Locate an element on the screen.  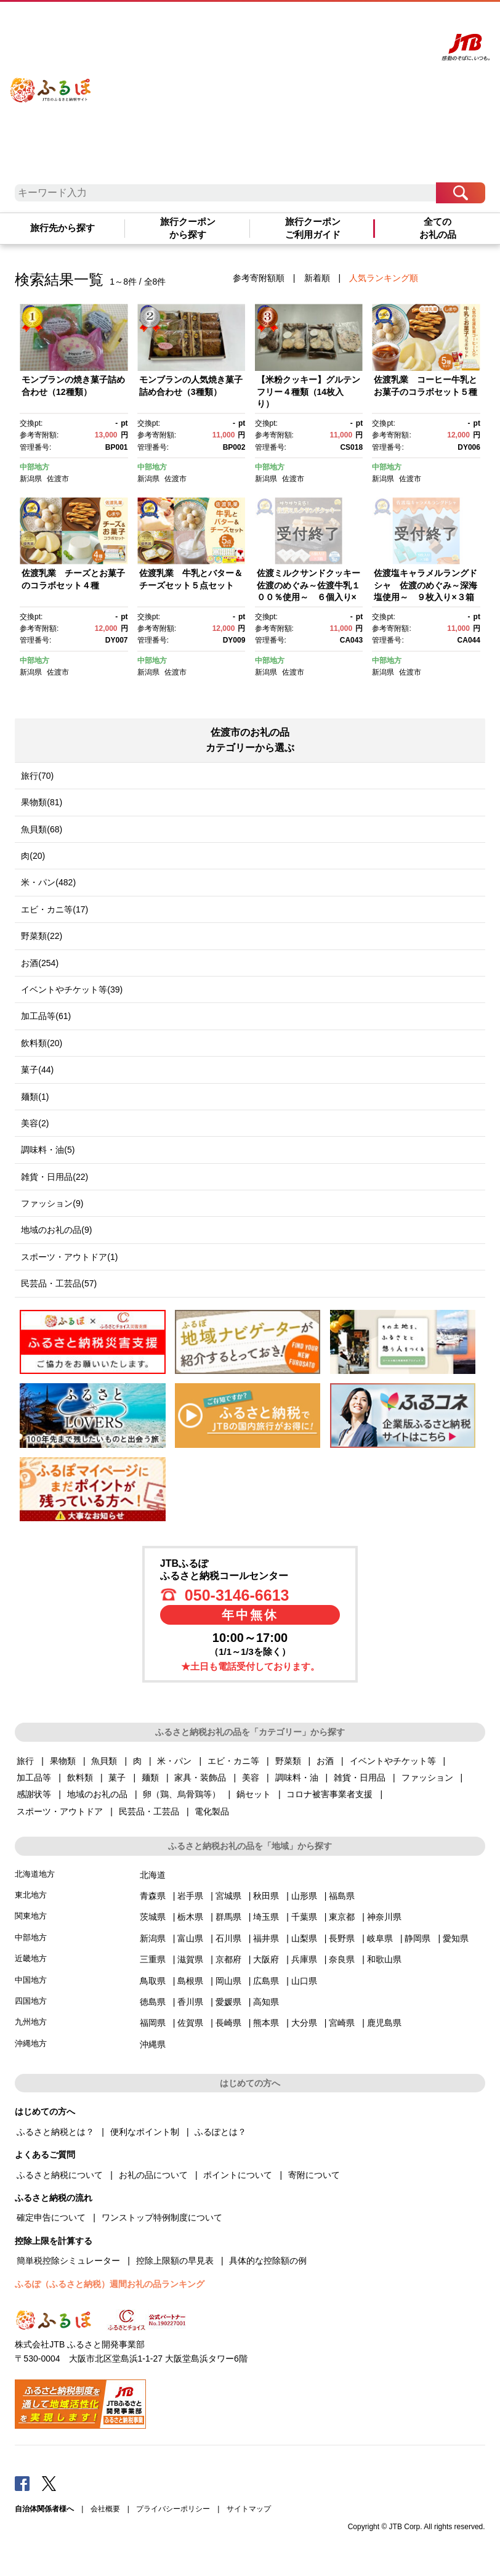
神奈川県 is located at coordinates (384, 1917).